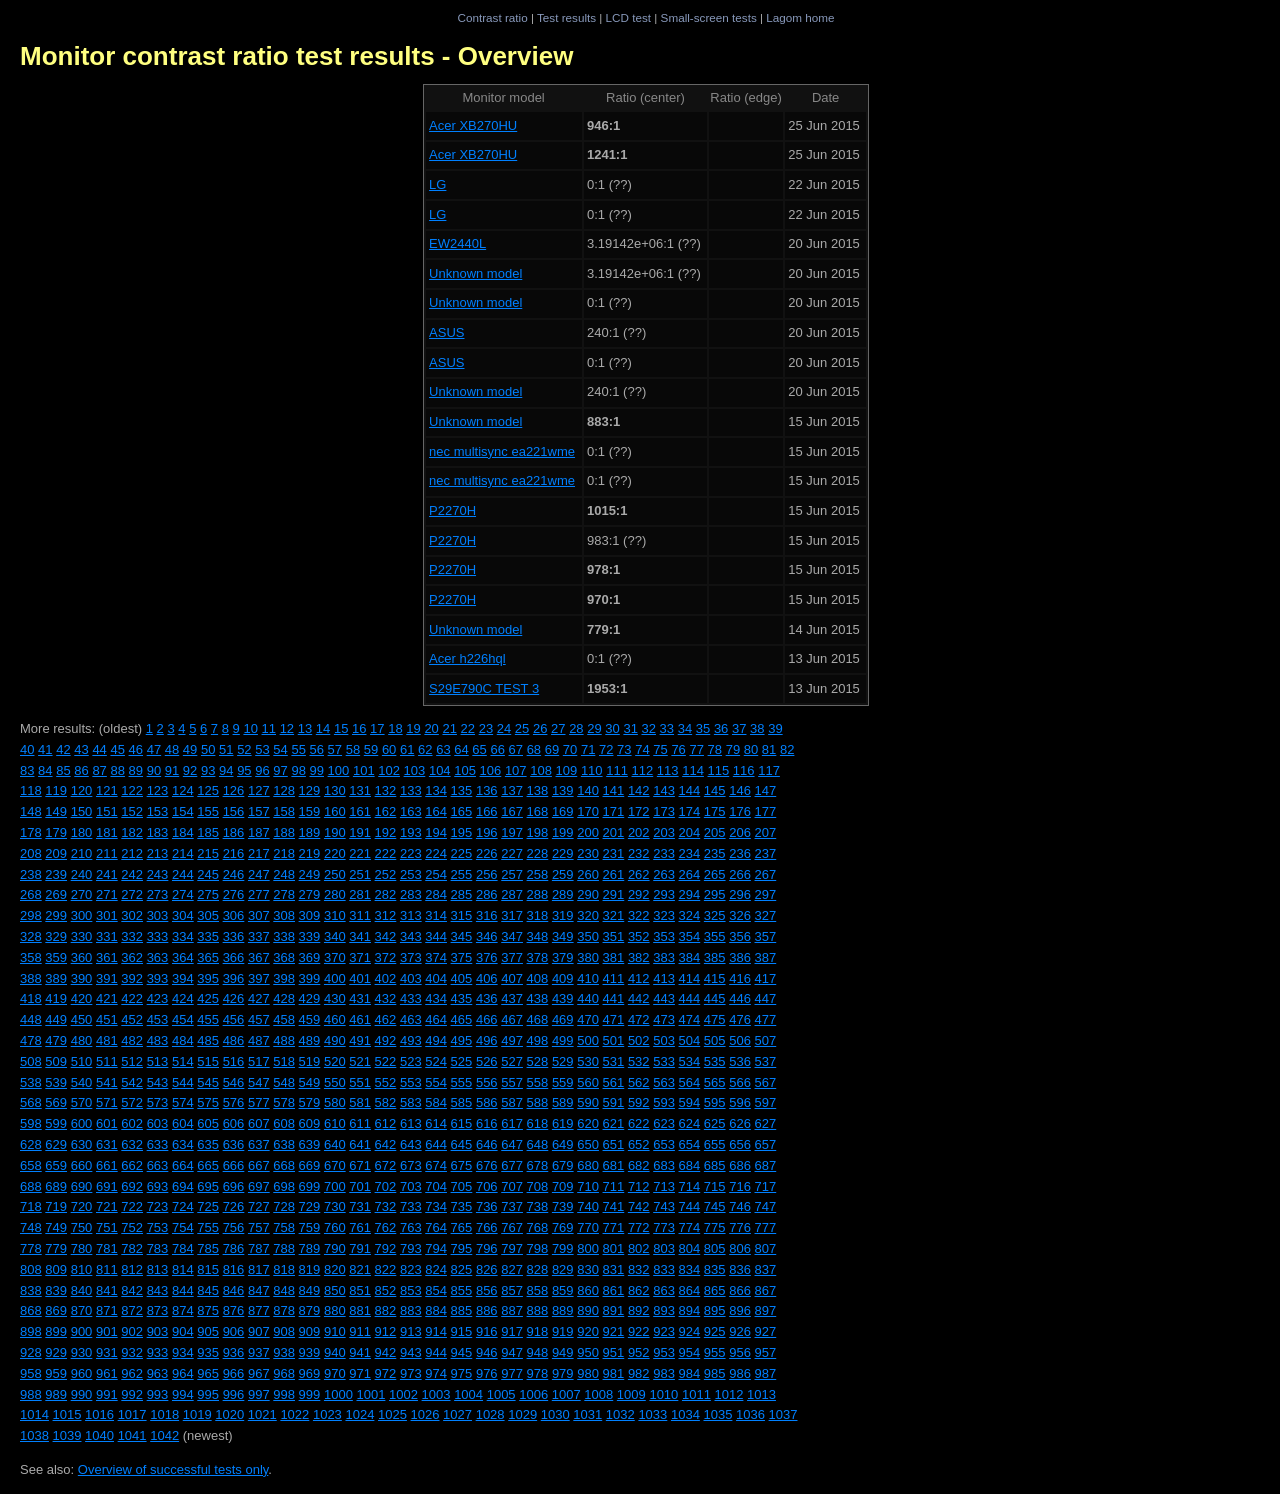 The image size is (1280, 1494). I want to click on 45, so click(117, 749).